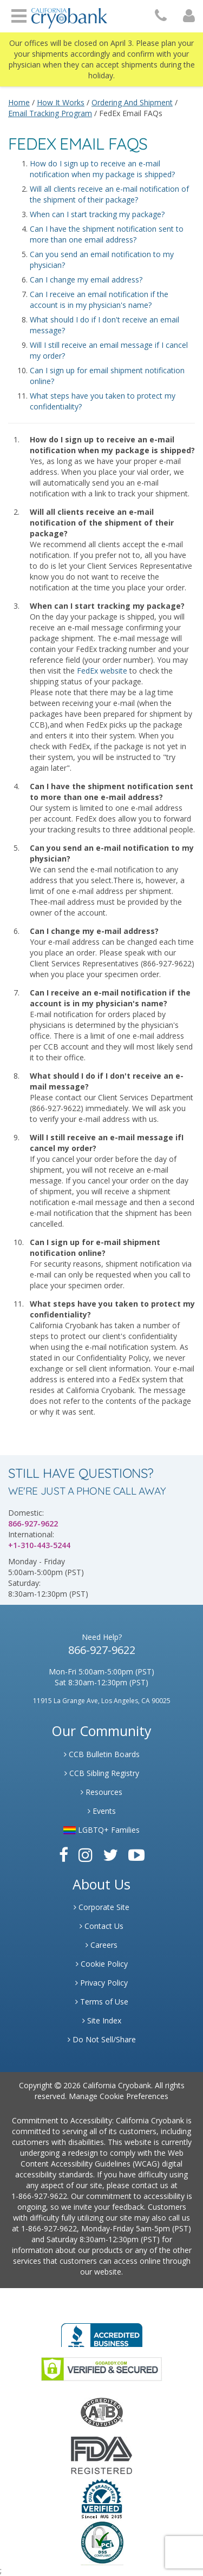 This screenshot has height=2576, width=203. What do you see at coordinates (101, 2001) in the screenshot?
I see `Terms of Use [Link to Website User Agreements]` at bounding box center [101, 2001].